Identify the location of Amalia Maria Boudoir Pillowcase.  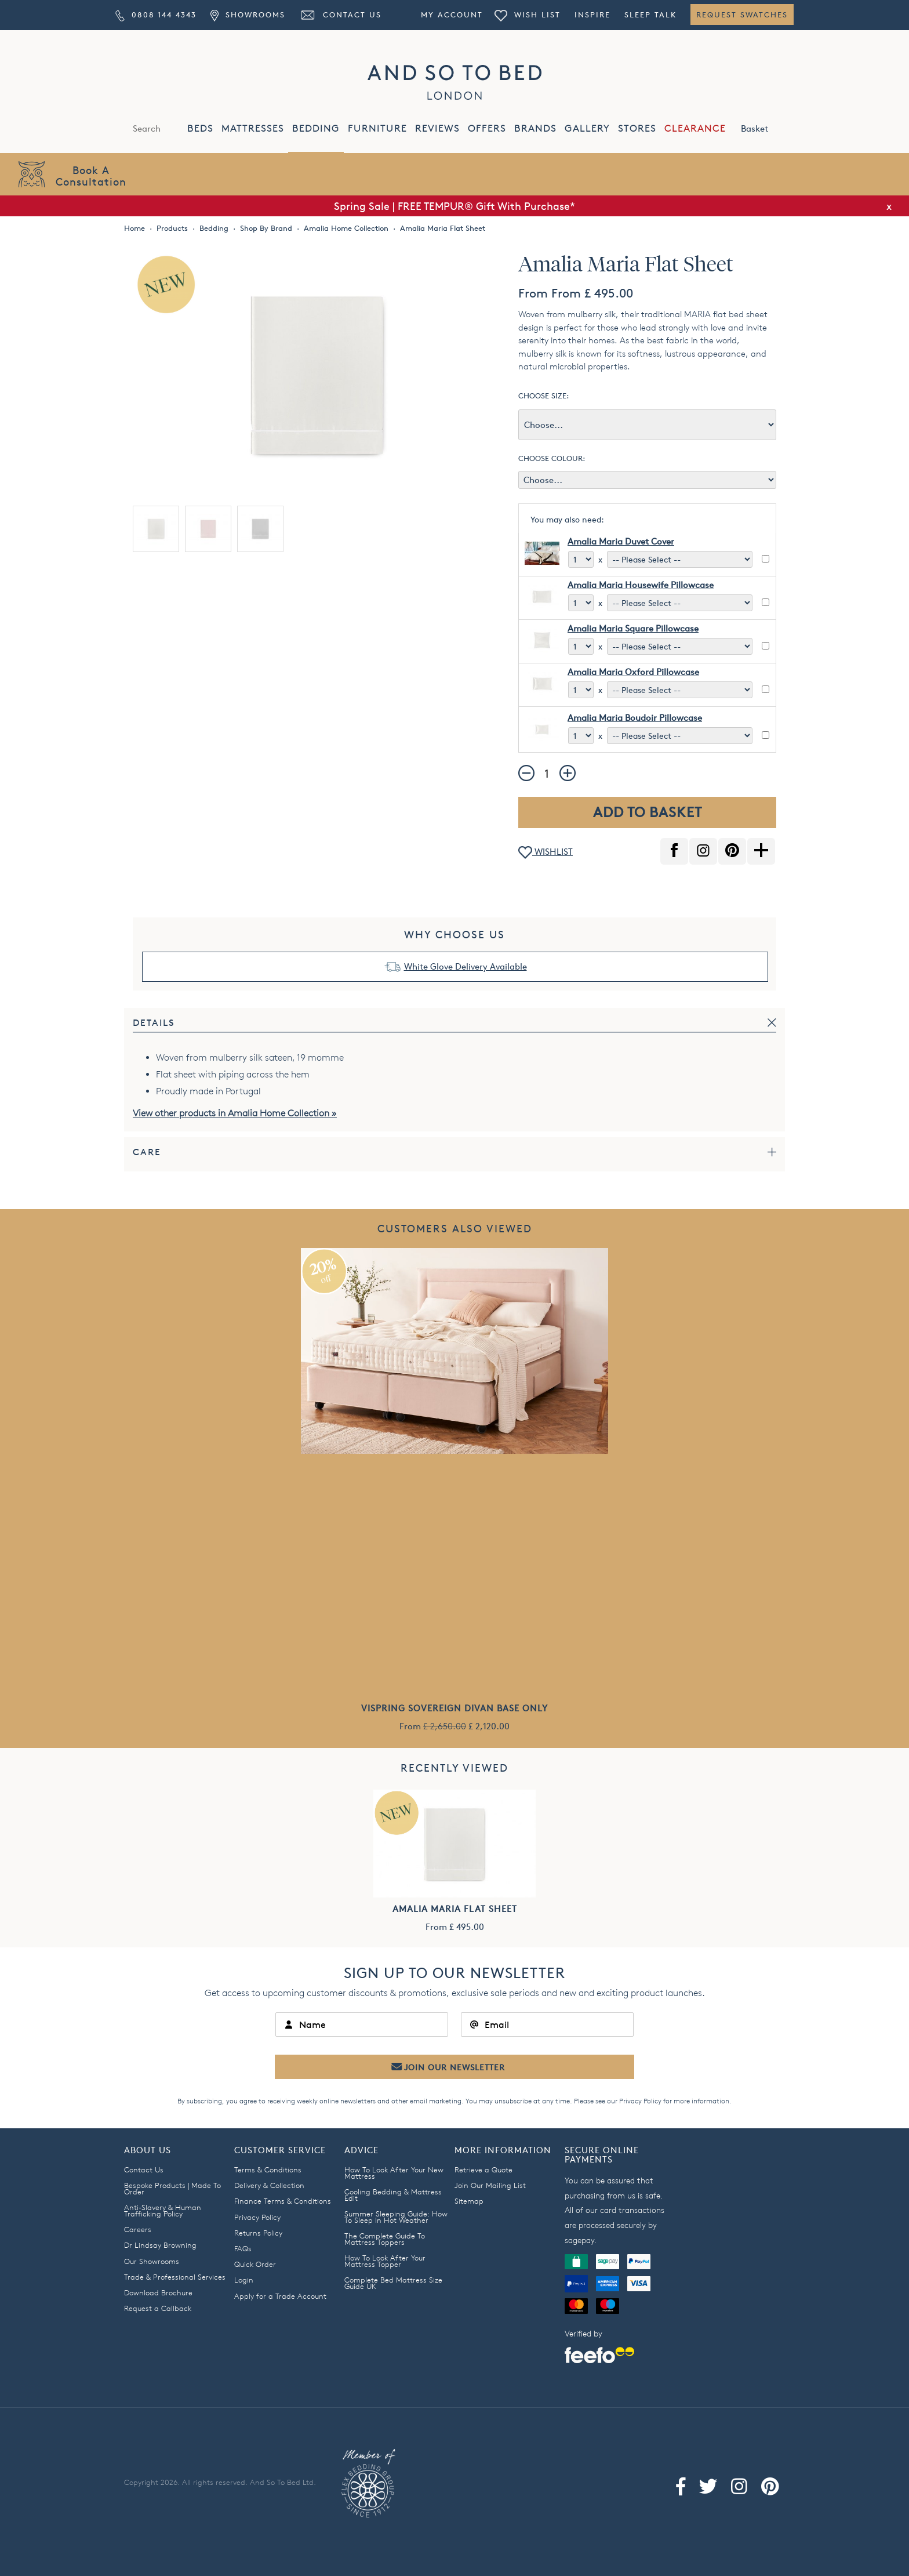
(635, 717).